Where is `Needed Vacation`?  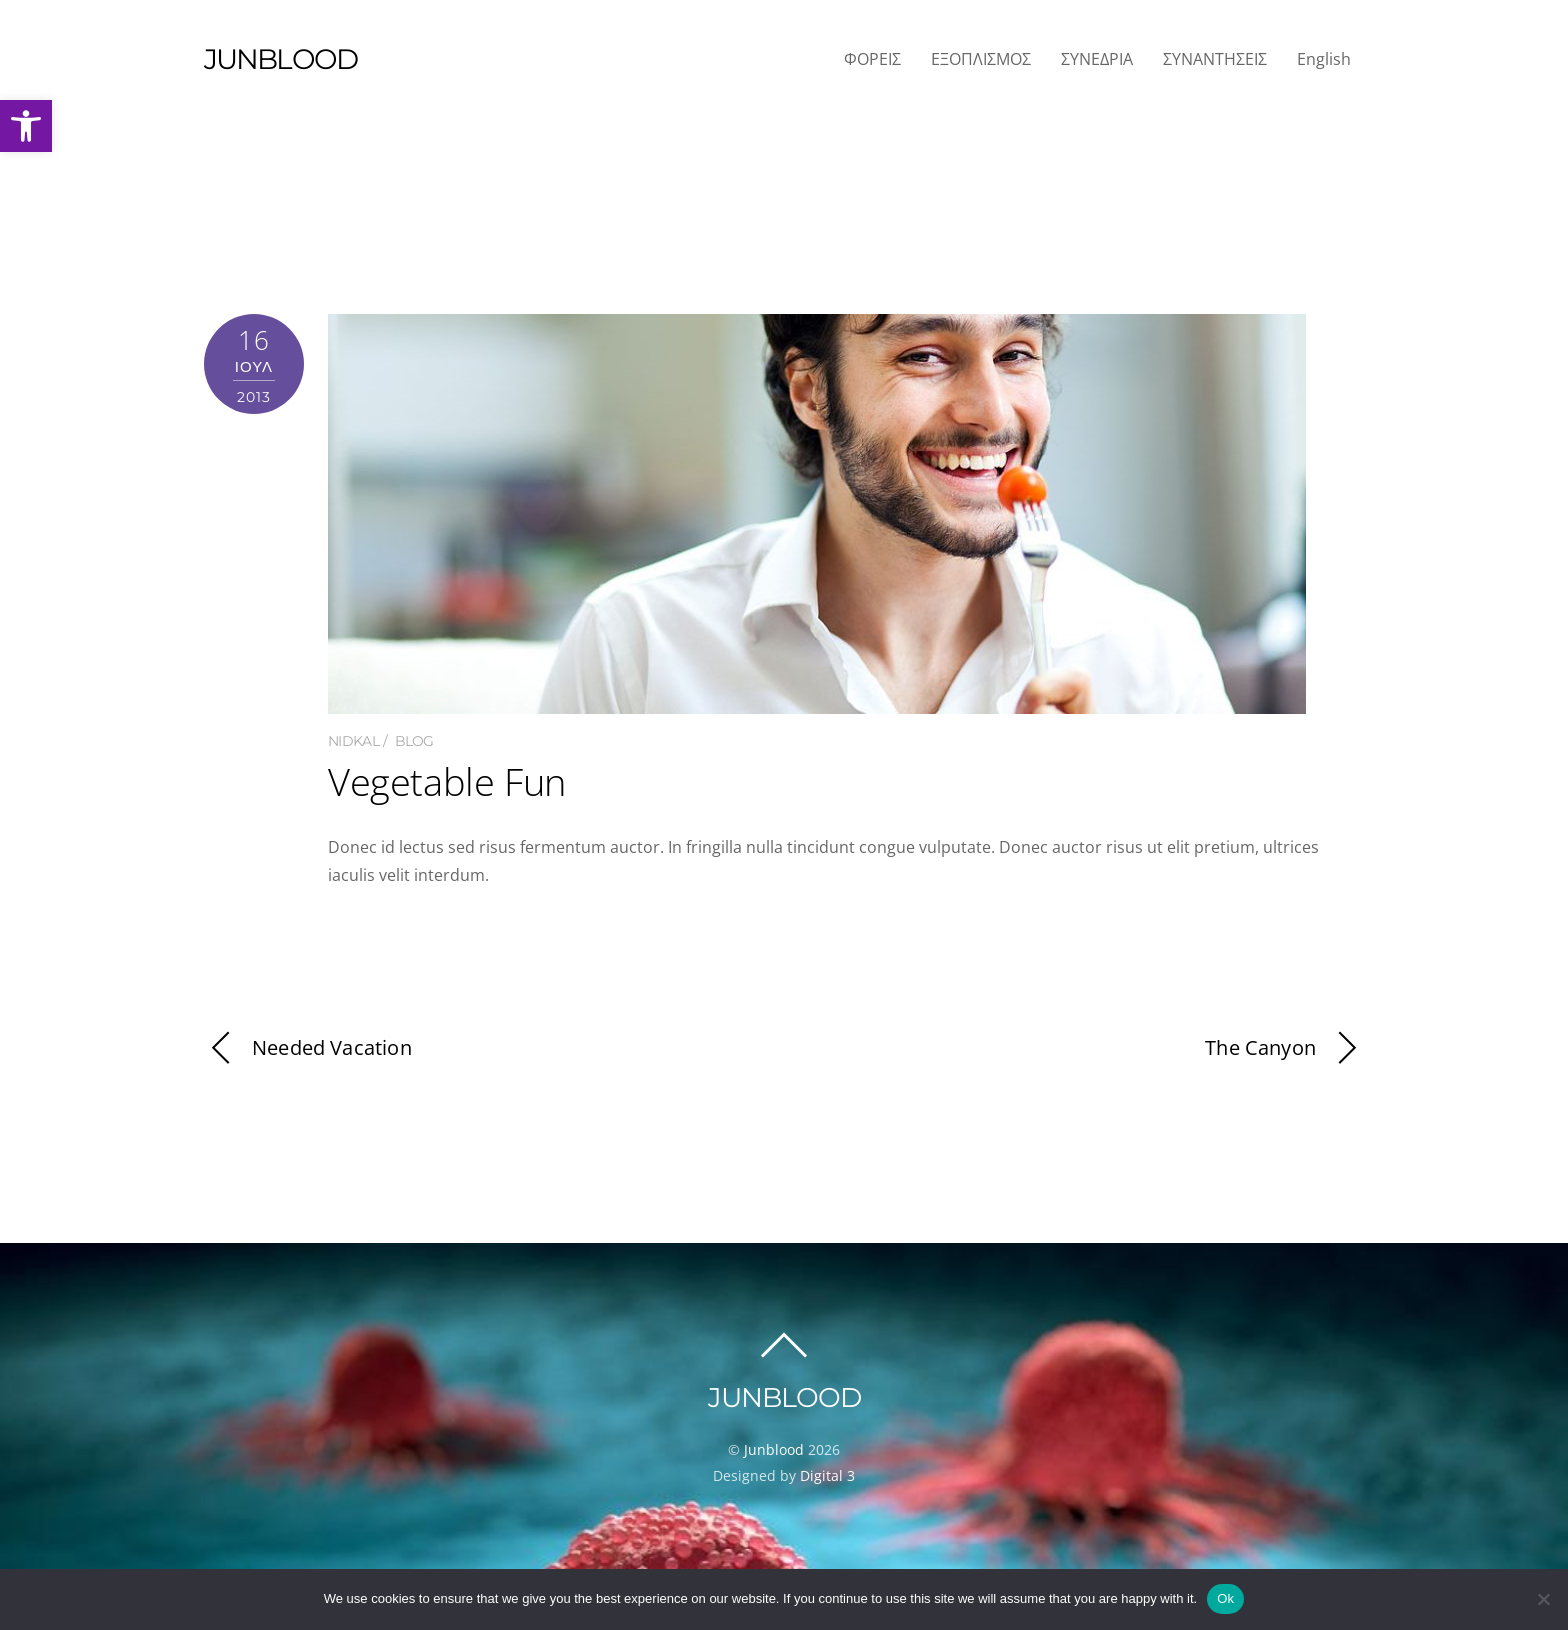
Needed Vacation is located at coordinates (308, 1048).